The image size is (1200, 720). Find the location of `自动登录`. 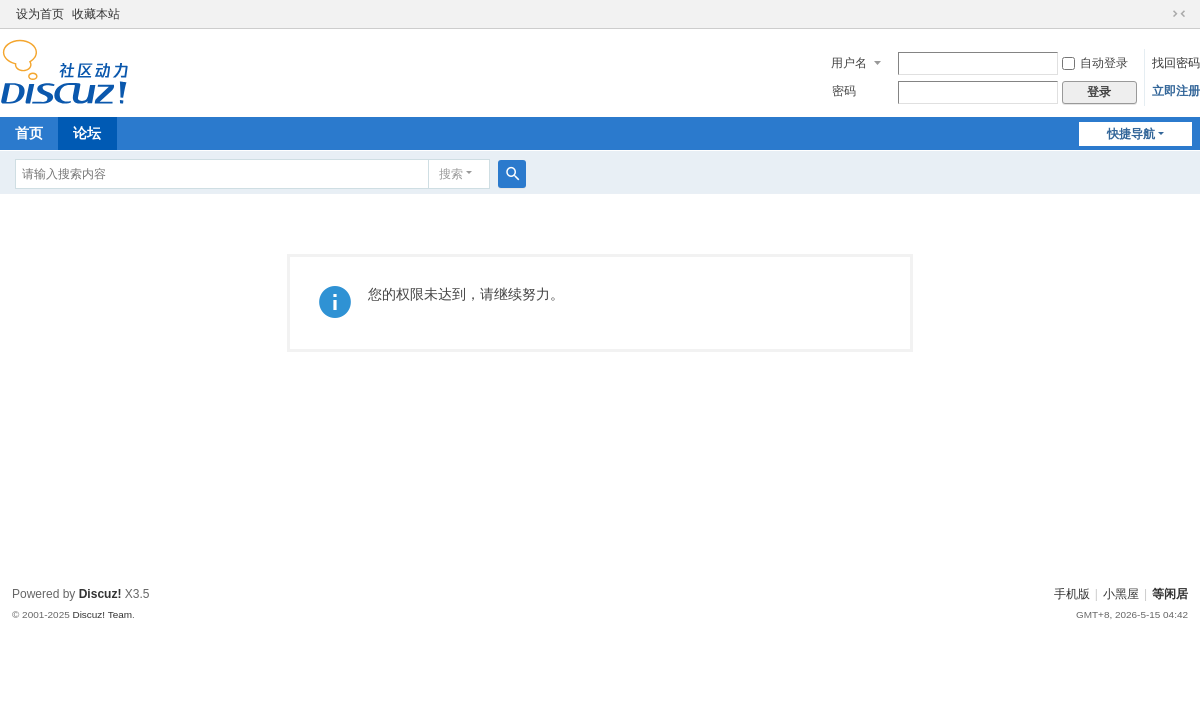

自动登录 is located at coordinates (1095, 63).